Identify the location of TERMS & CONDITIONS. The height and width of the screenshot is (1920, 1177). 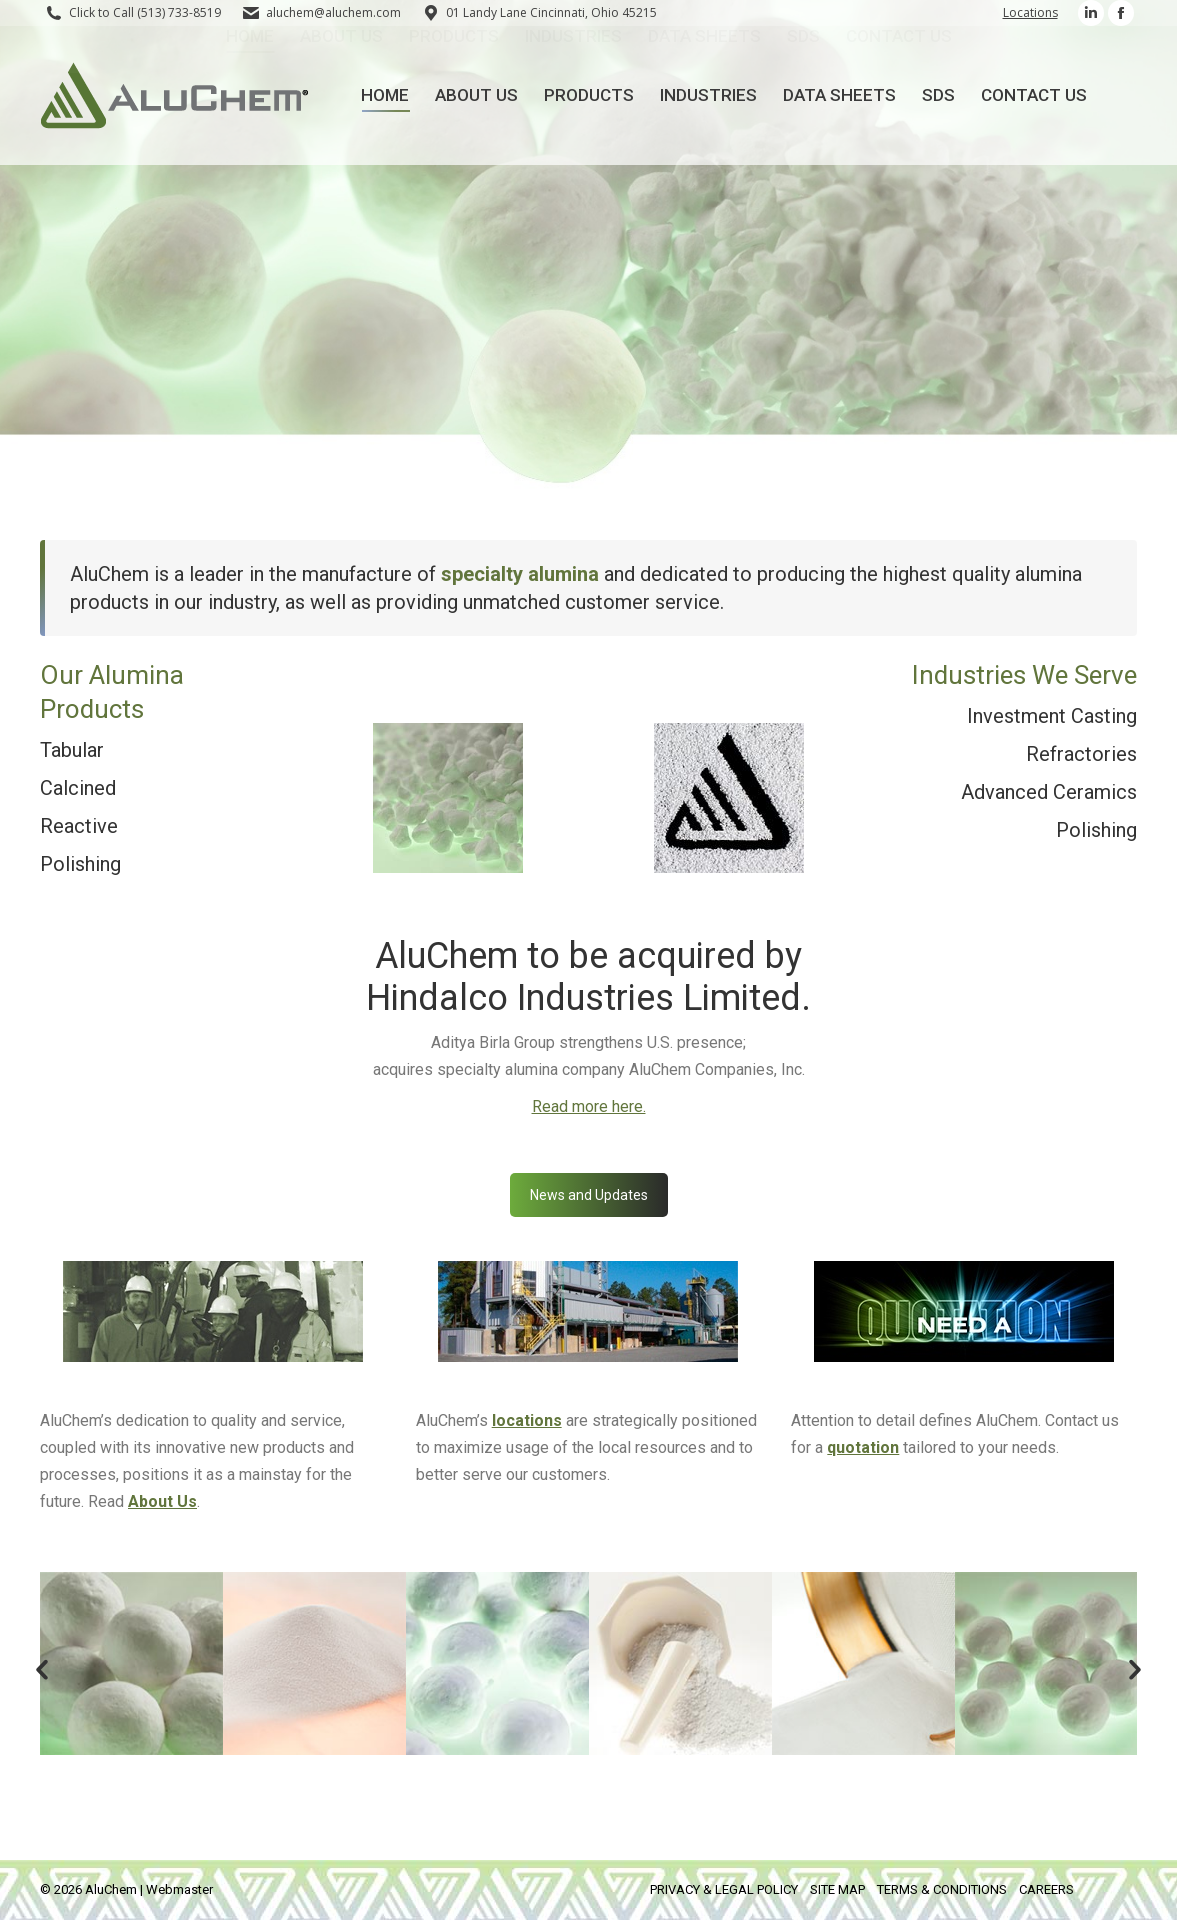
(942, 1889).